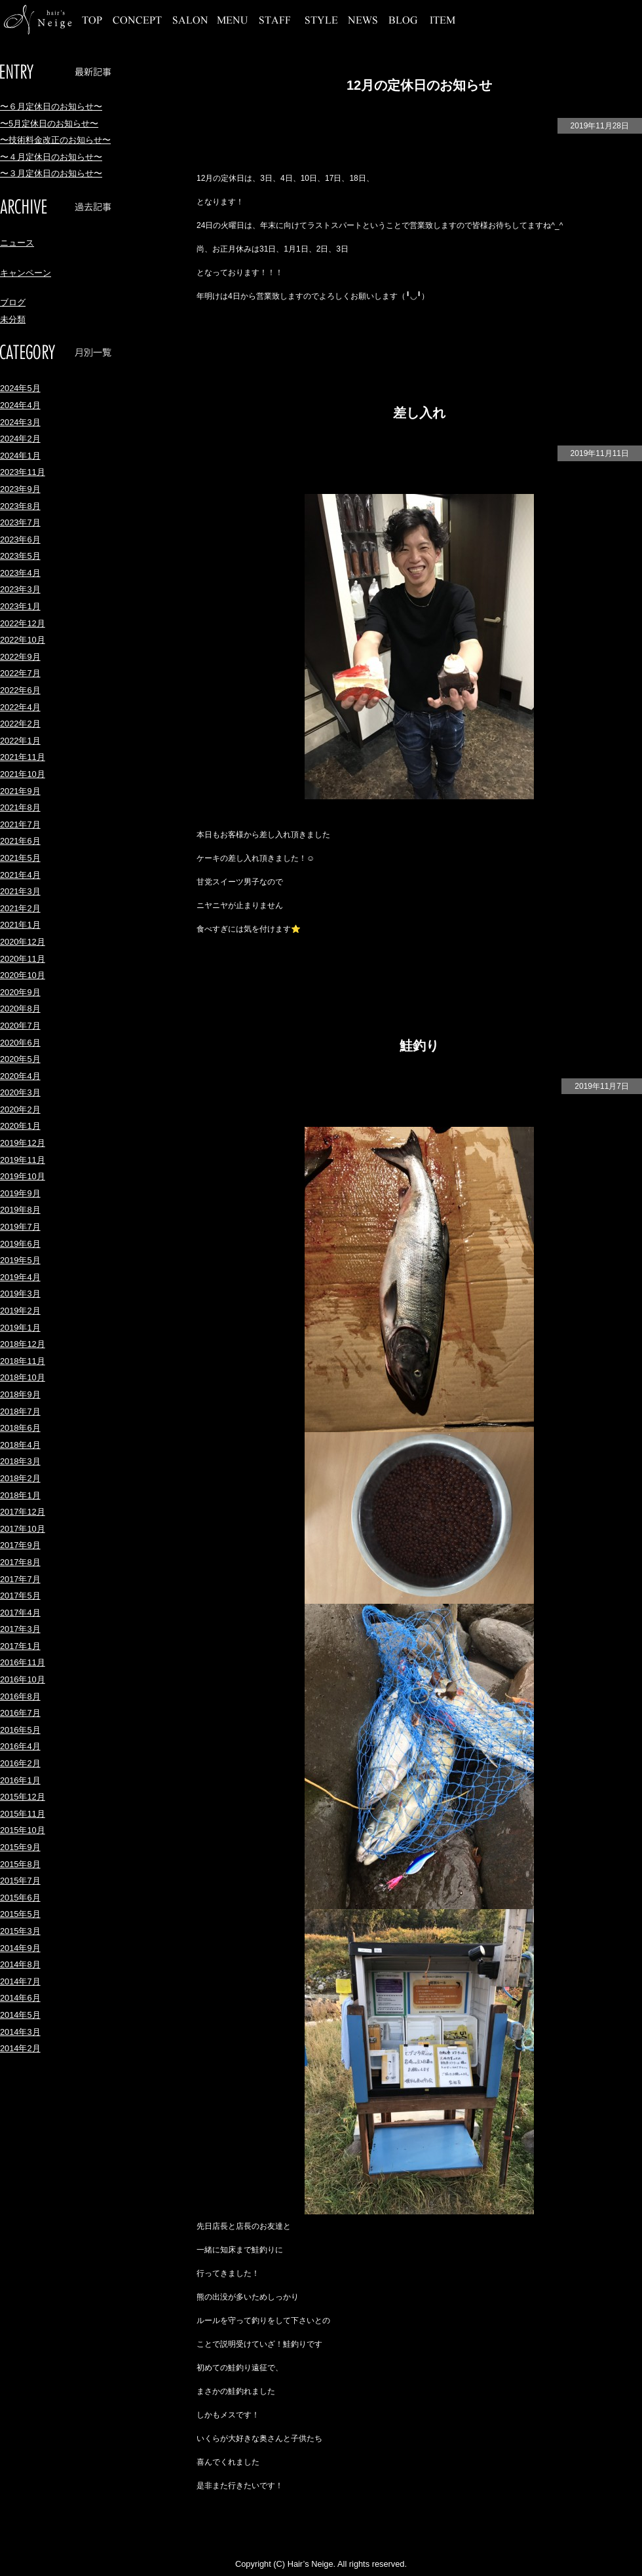 The image size is (642, 2576). Describe the element at coordinates (17, 243) in the screenshot. I see `ニュース` at that location.